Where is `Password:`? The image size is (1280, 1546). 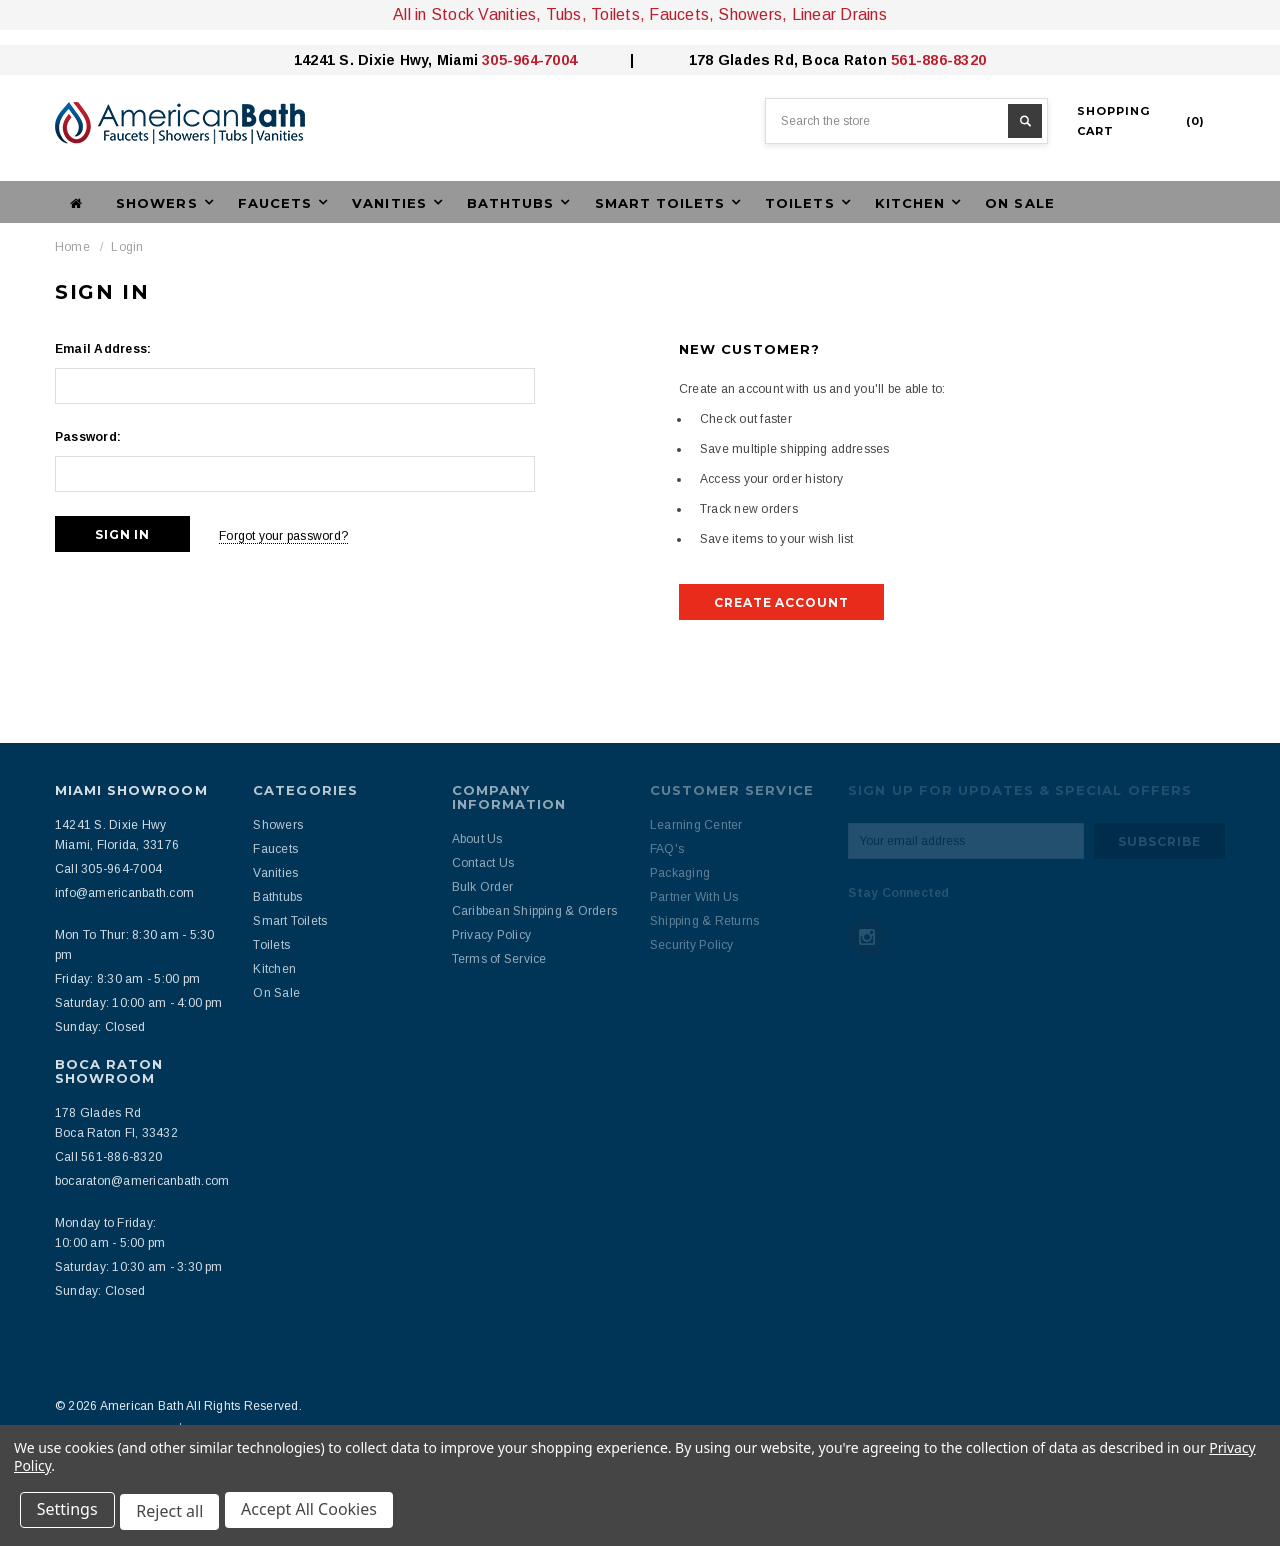 Password: is located at coordinates (88, 437).